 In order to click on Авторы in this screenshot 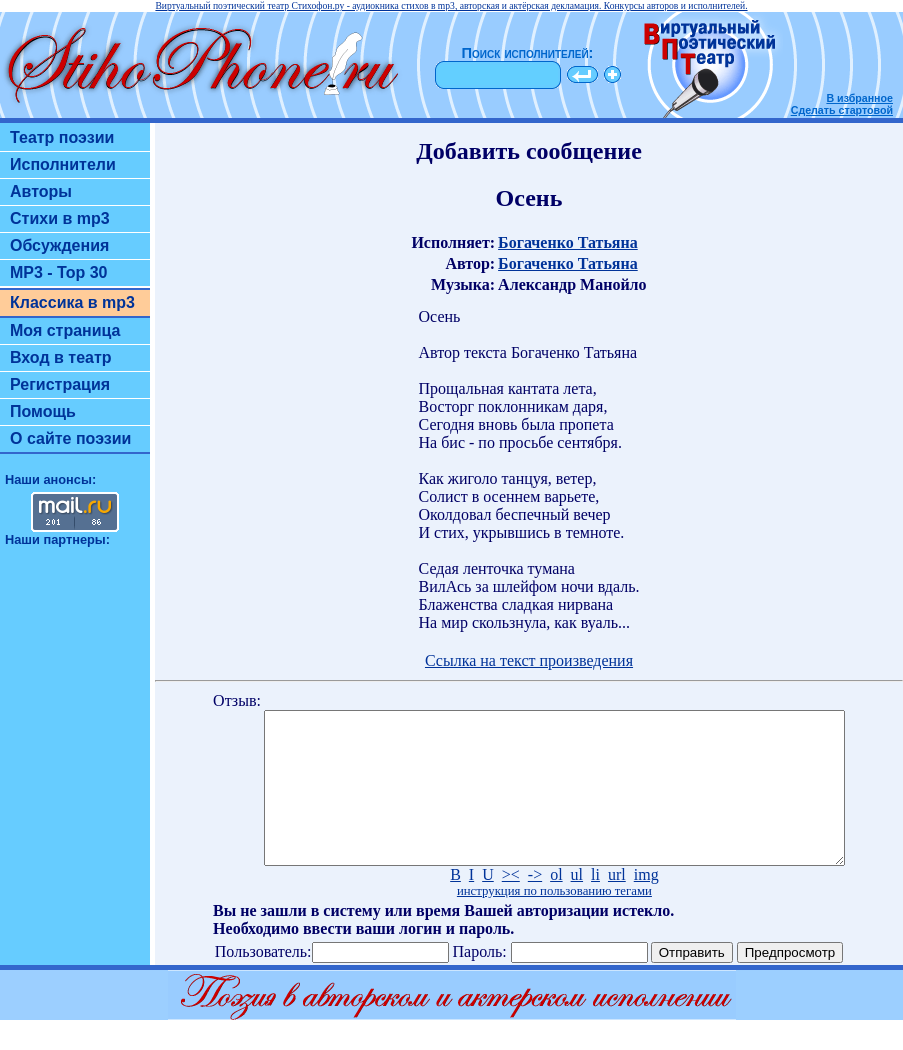, I will do `click(41, 191)`.